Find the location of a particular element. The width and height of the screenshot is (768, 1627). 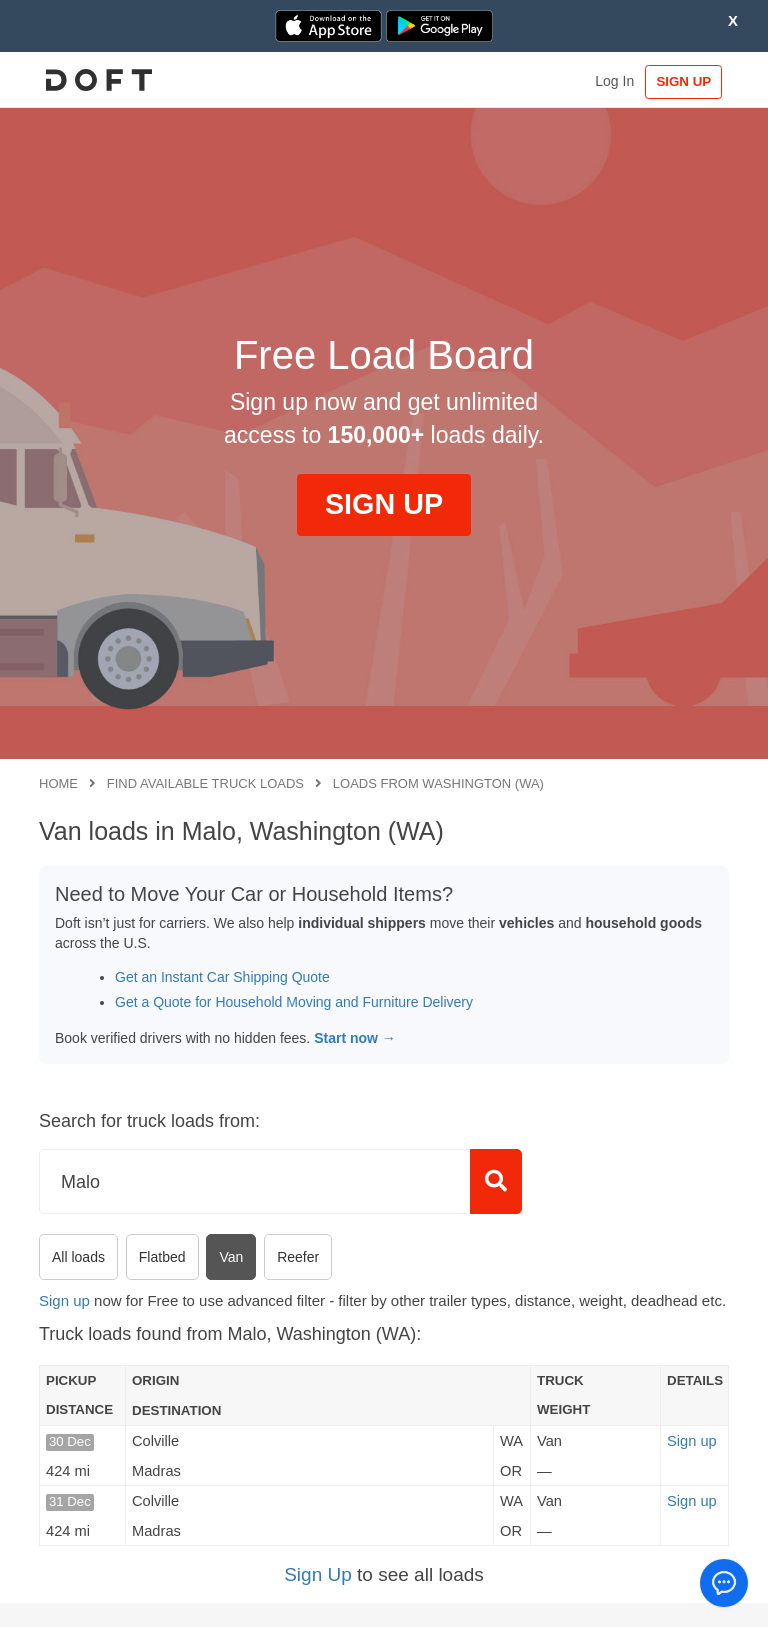

Flatbed is located at coordinates (162, 1257).